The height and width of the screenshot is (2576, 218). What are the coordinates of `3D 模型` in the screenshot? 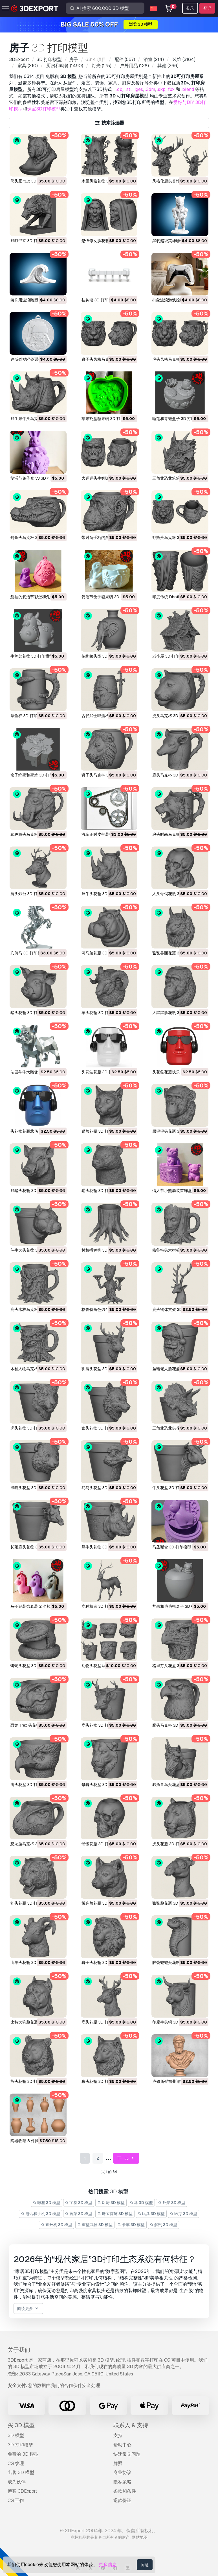 It's located at (16, 2435).